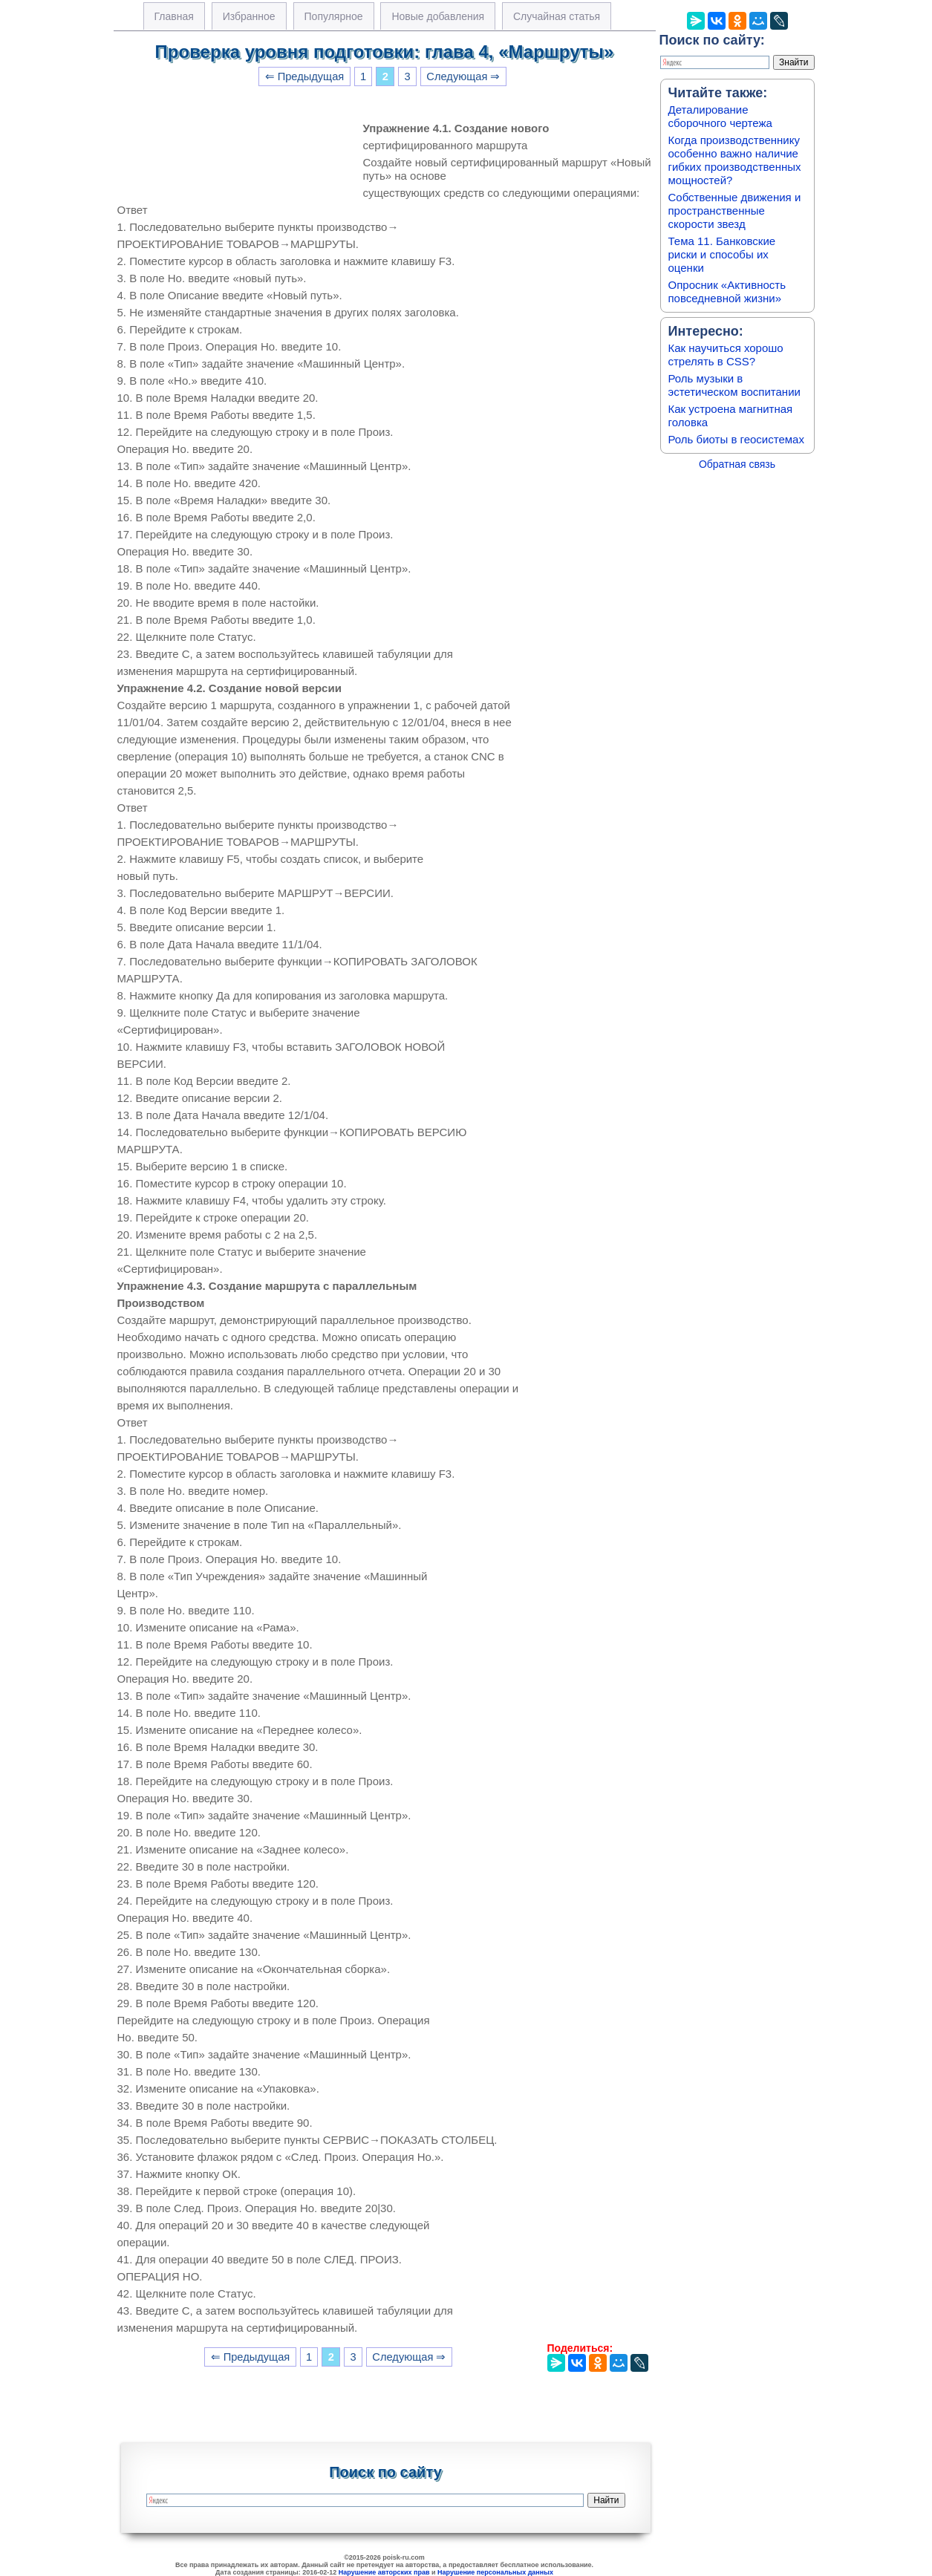  What do you see at coordinates (727, 291) in the screenshot?
I see `Опросник «Активность повседневной жизни»` at bounding box center [727, 291].